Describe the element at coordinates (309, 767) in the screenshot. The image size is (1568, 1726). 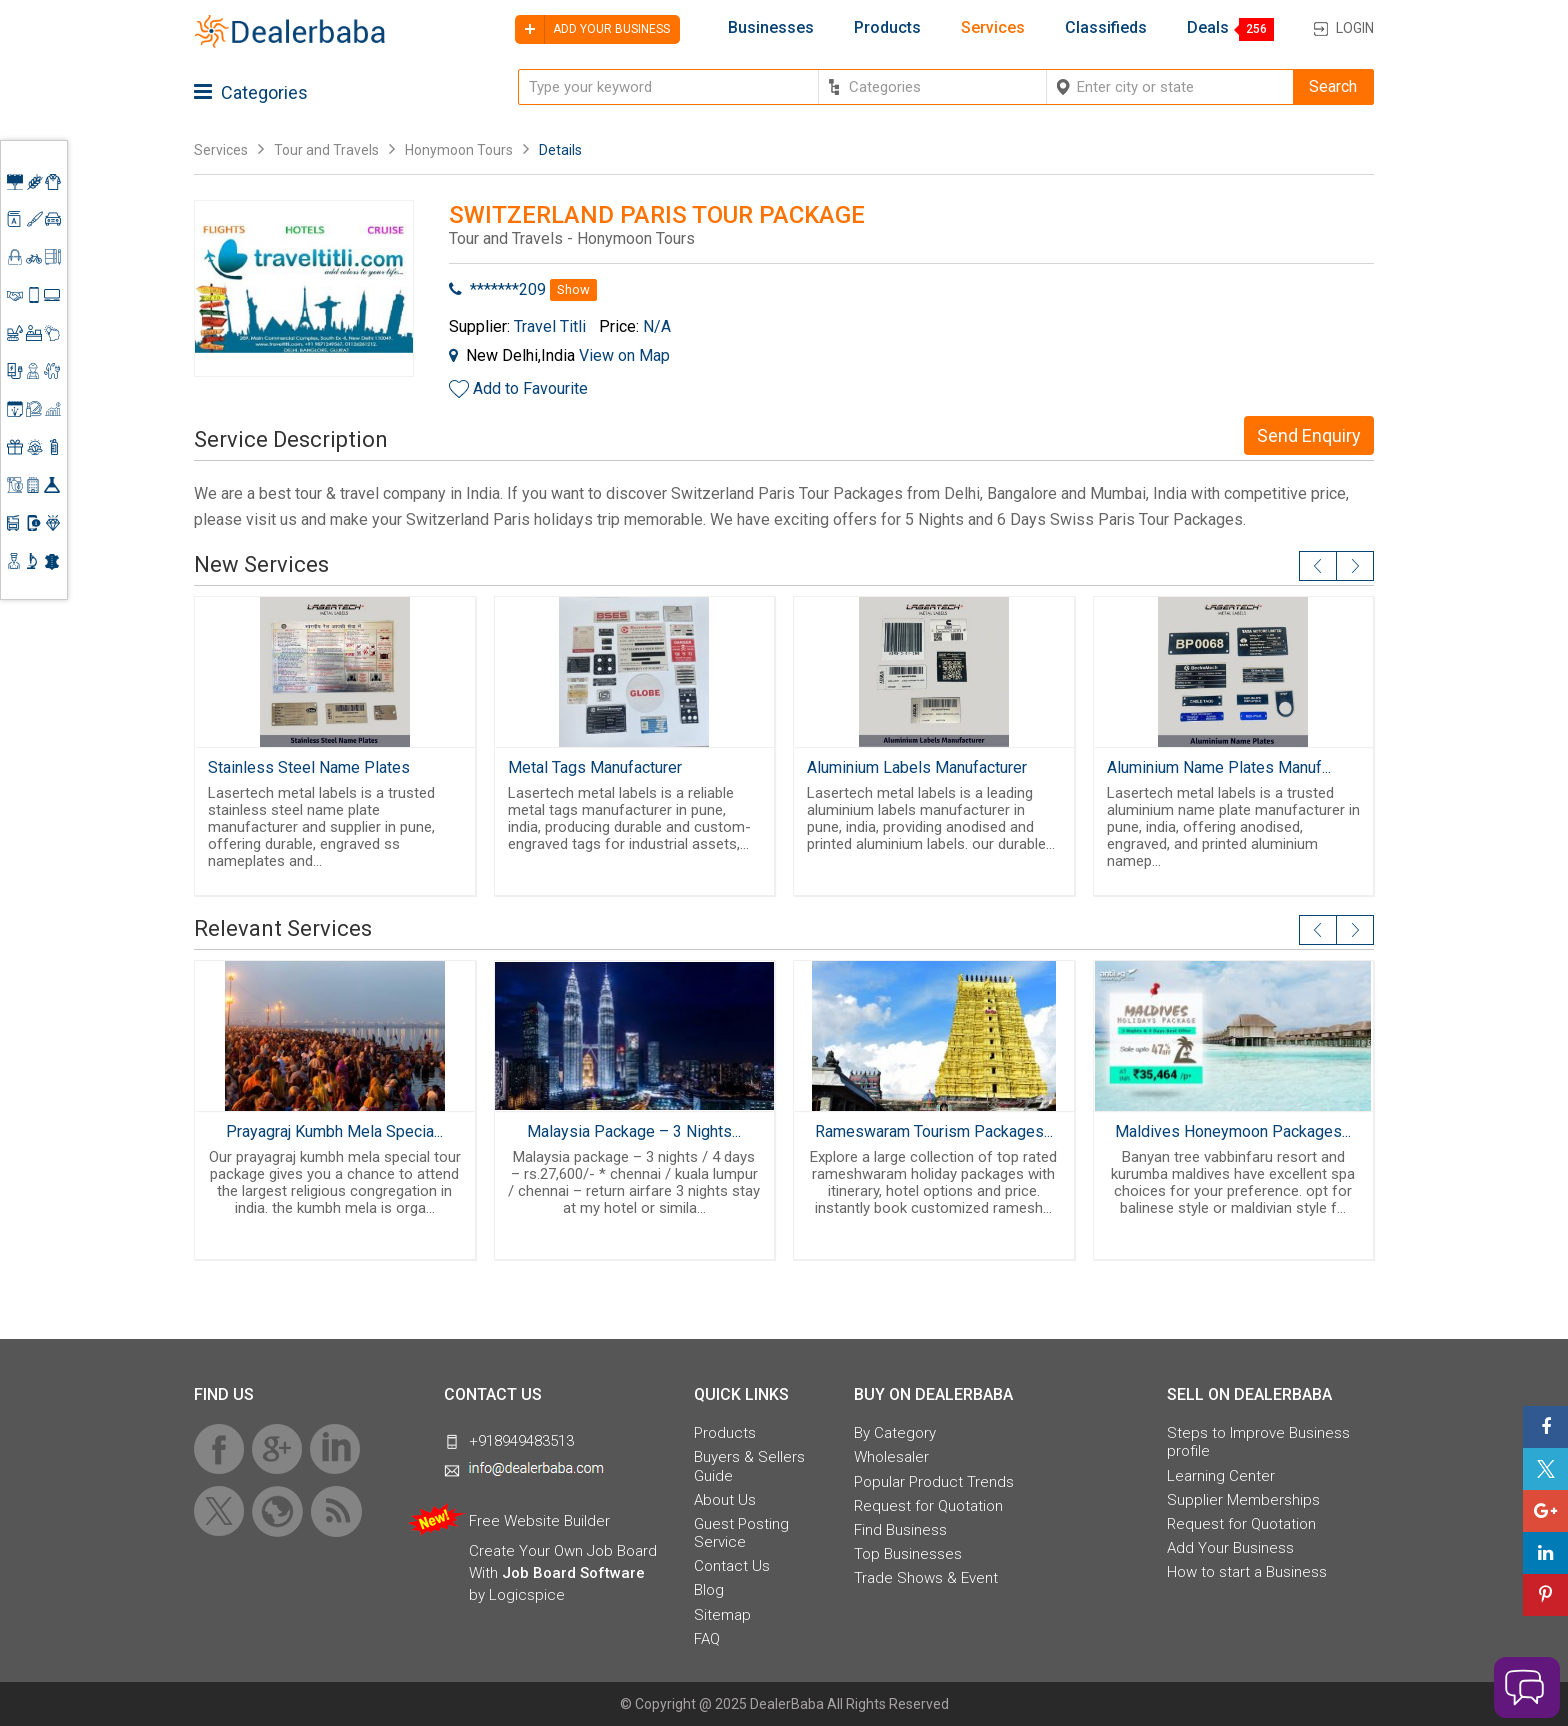
I see `Stainless Steel Name Plates` at that location.